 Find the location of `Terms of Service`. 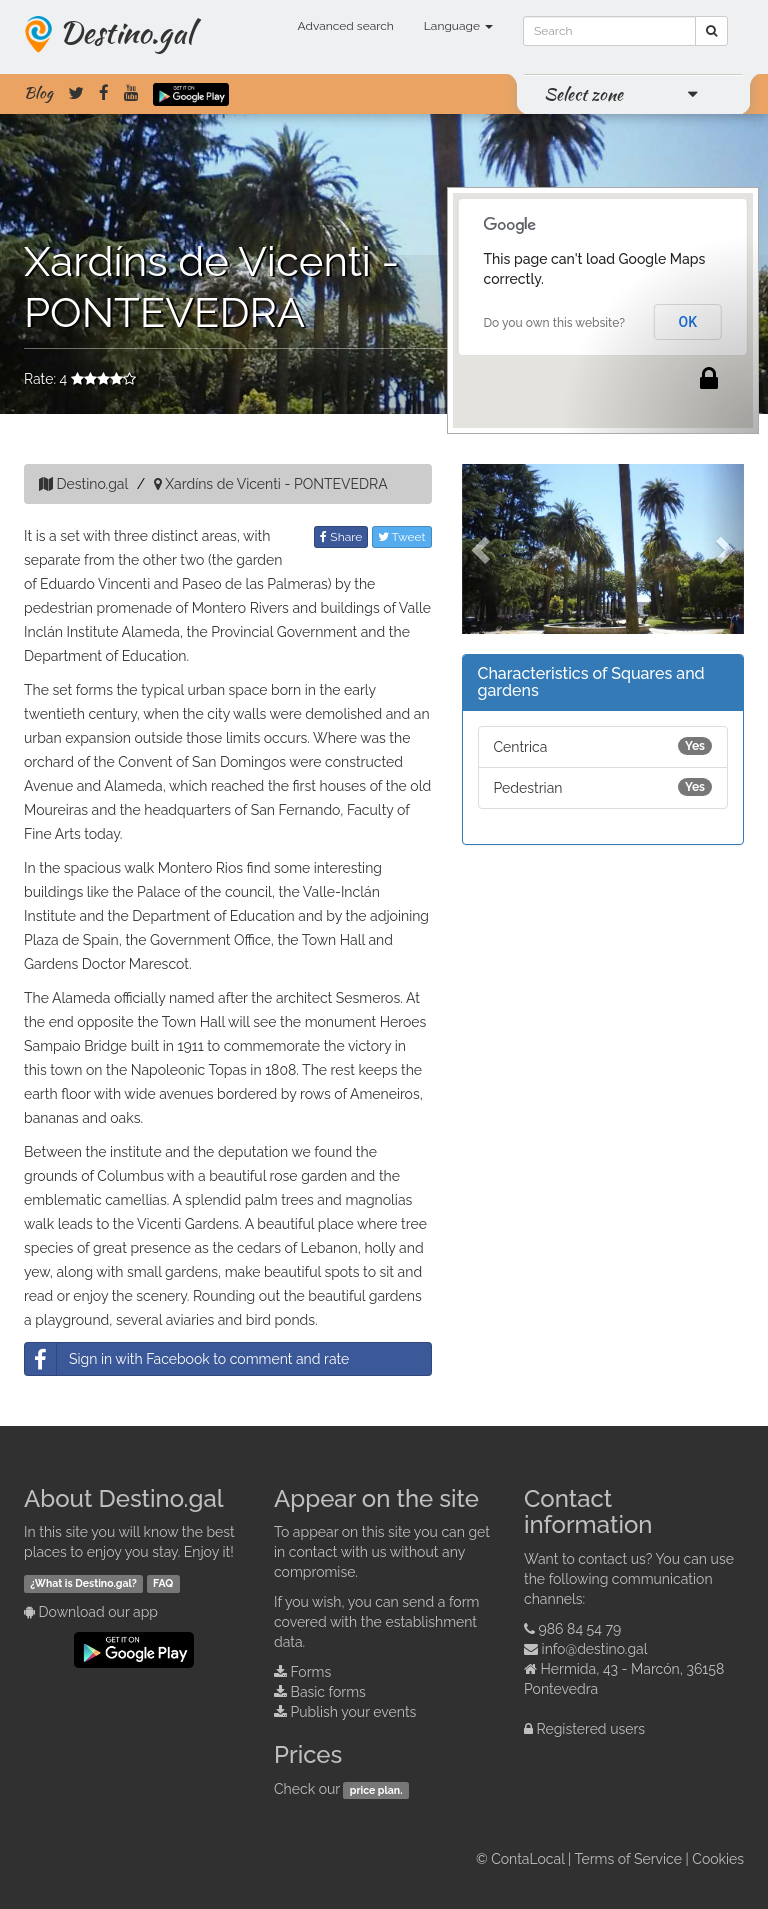

Terms of Service is located at coordinates (628, 1859).